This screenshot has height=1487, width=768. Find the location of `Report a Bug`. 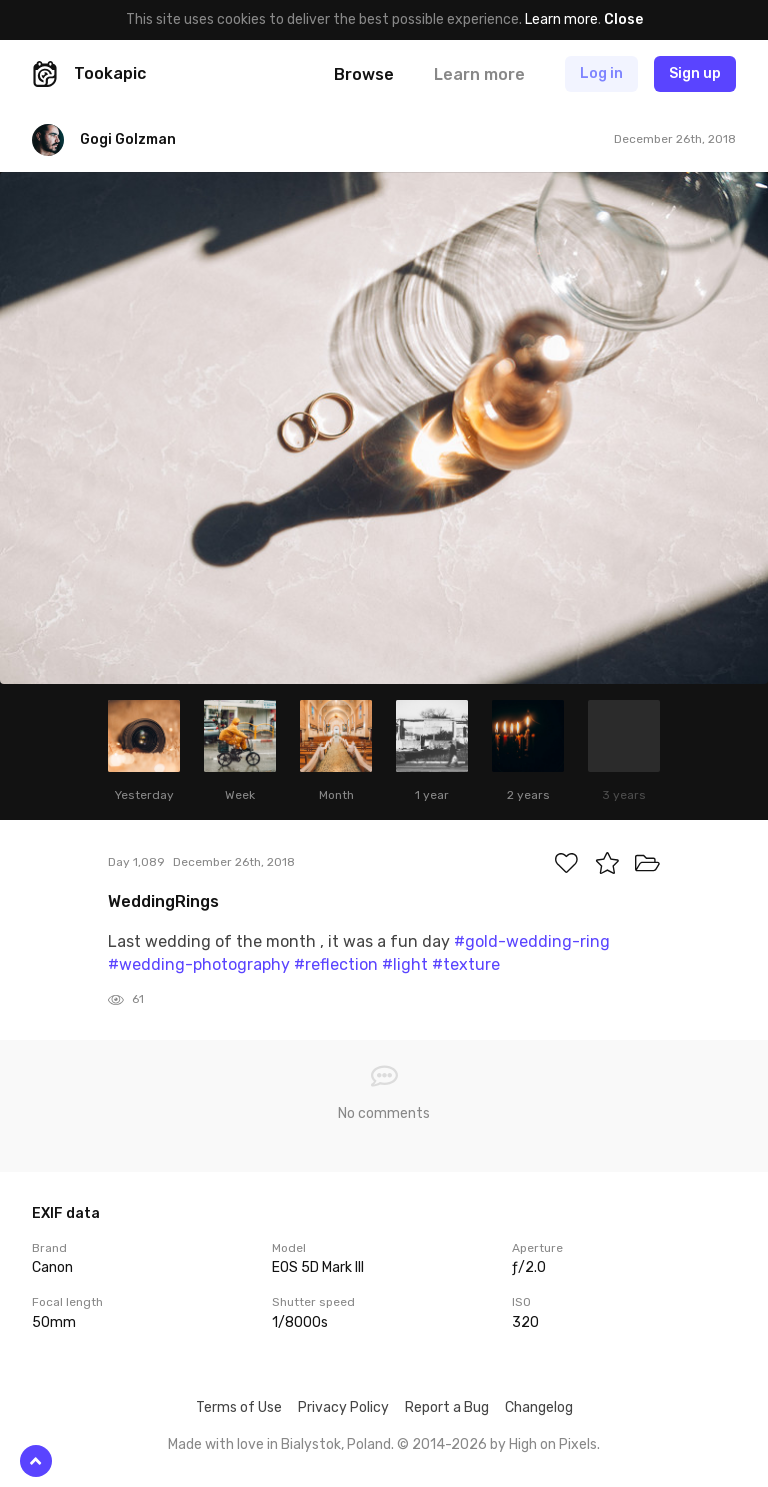

Report a Bug is located at coordinates (447, 1407).